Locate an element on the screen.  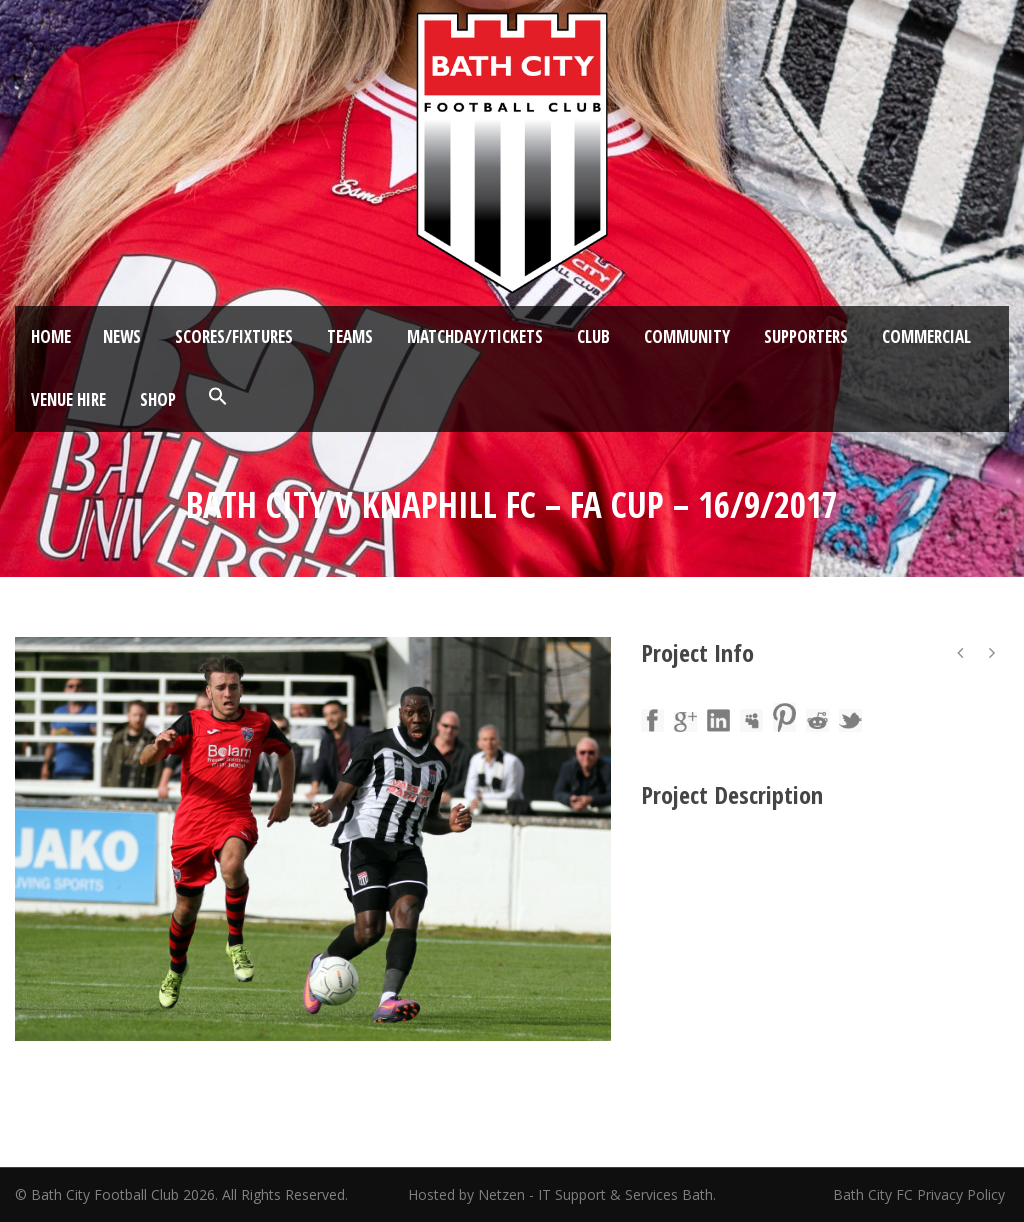
Supporters is located at coordinates (806, 336).